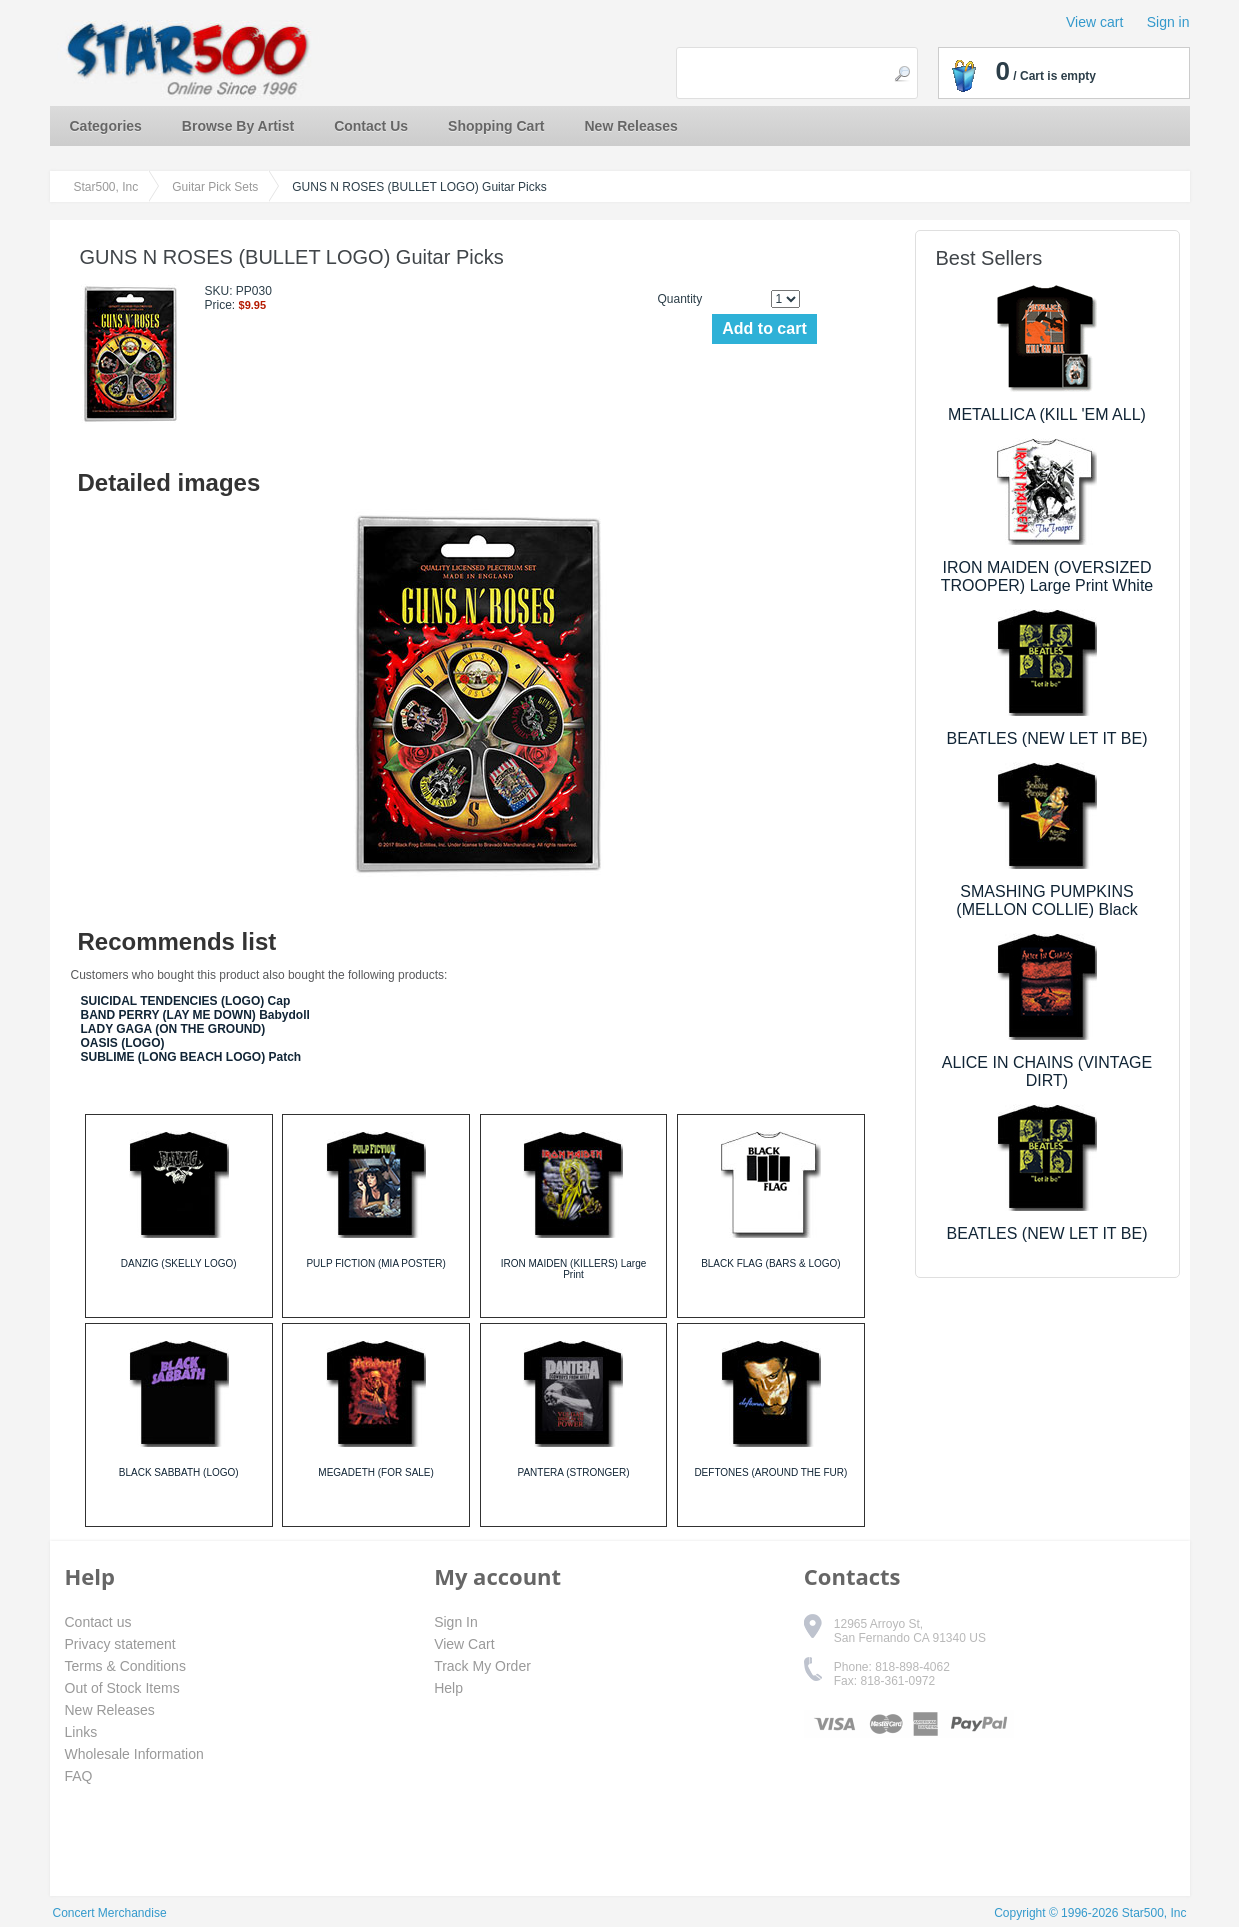 This screenshot has width=1239, height=1927. I want to click on Browse By Artist, so click(238, 126).